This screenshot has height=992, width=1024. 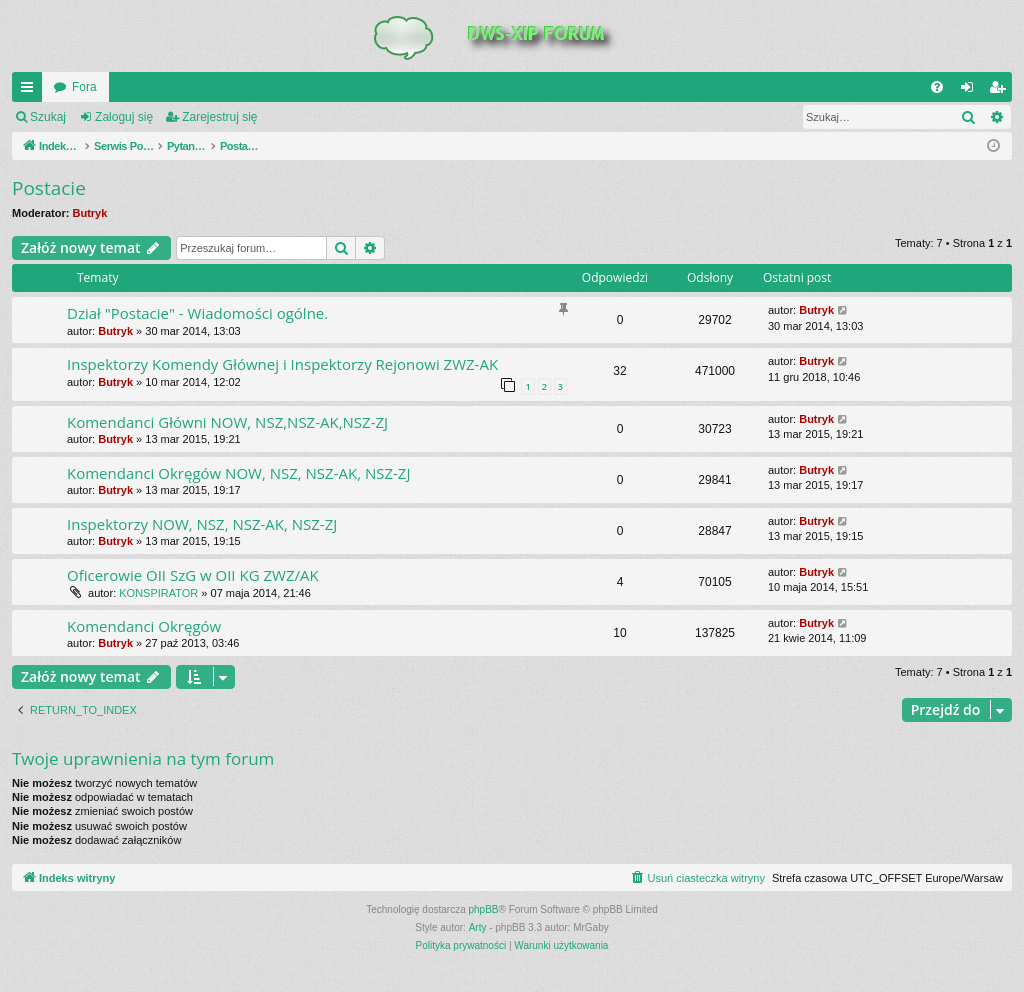 I want to click on Inspektorzy NOW, NSZ, NSZ-AK, NSZ-ZJ, so click(x=202, y=524).